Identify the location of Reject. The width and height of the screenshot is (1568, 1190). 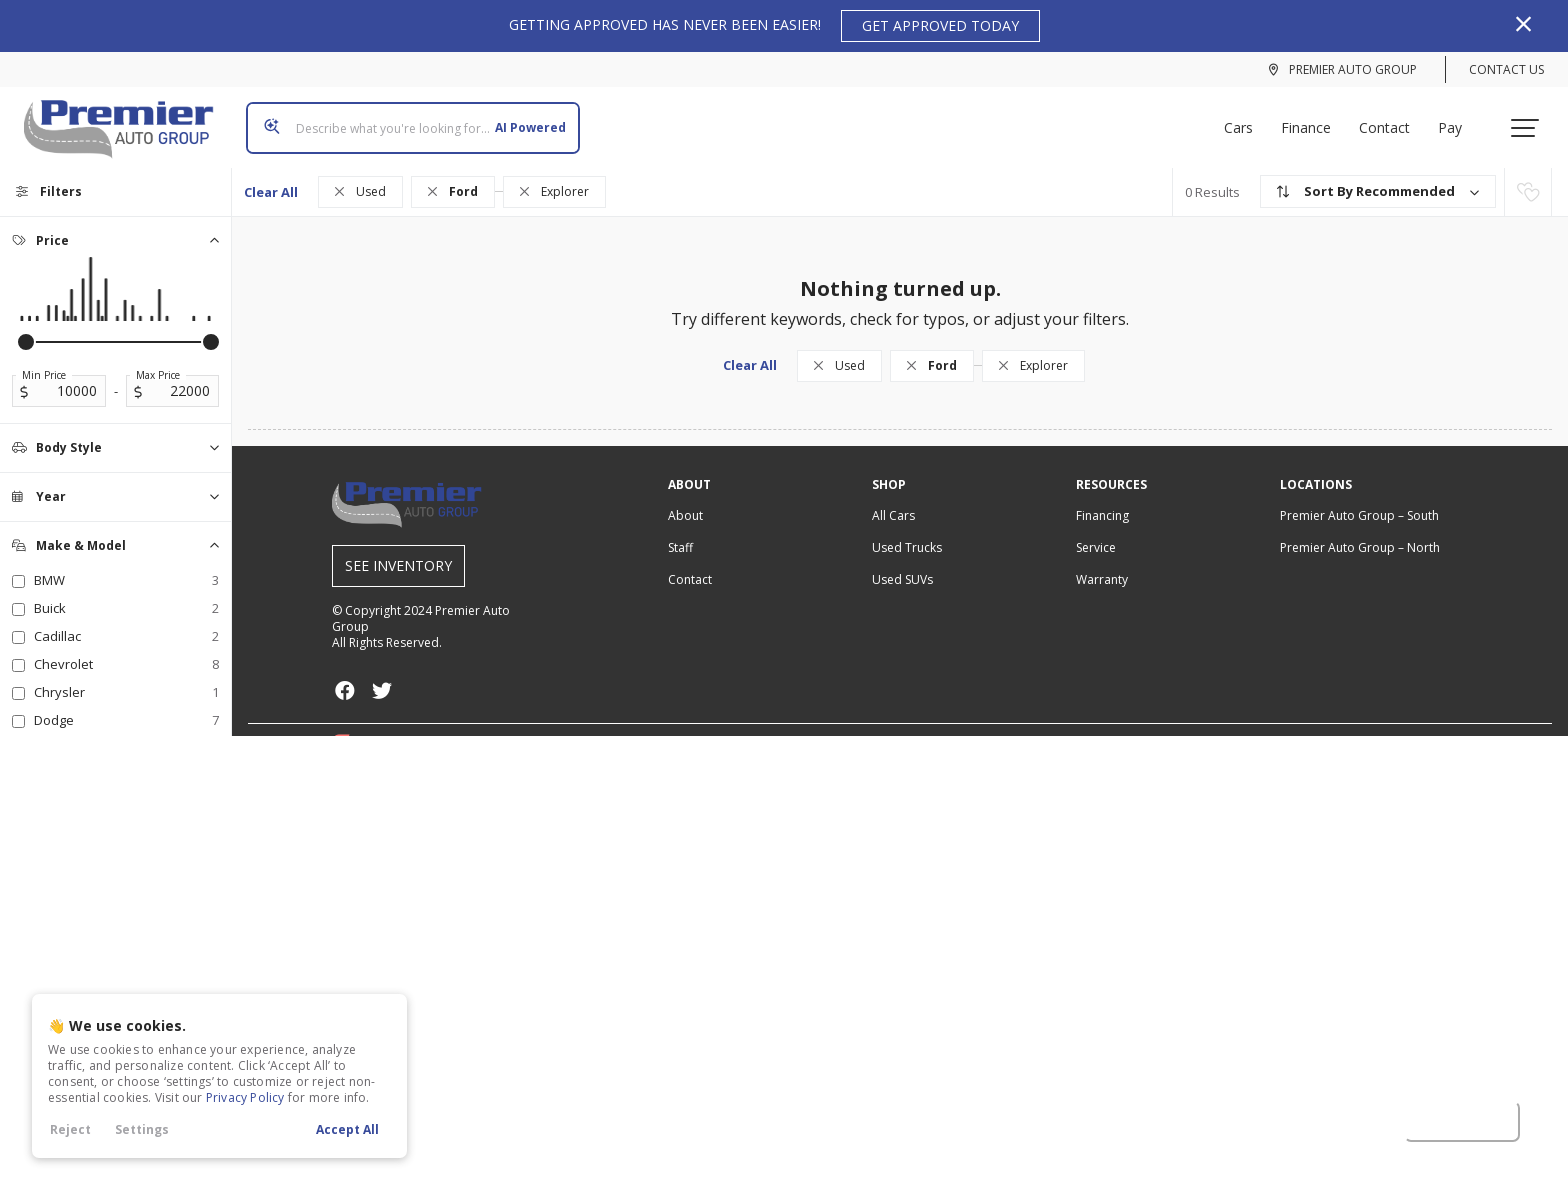
(70, 1129).